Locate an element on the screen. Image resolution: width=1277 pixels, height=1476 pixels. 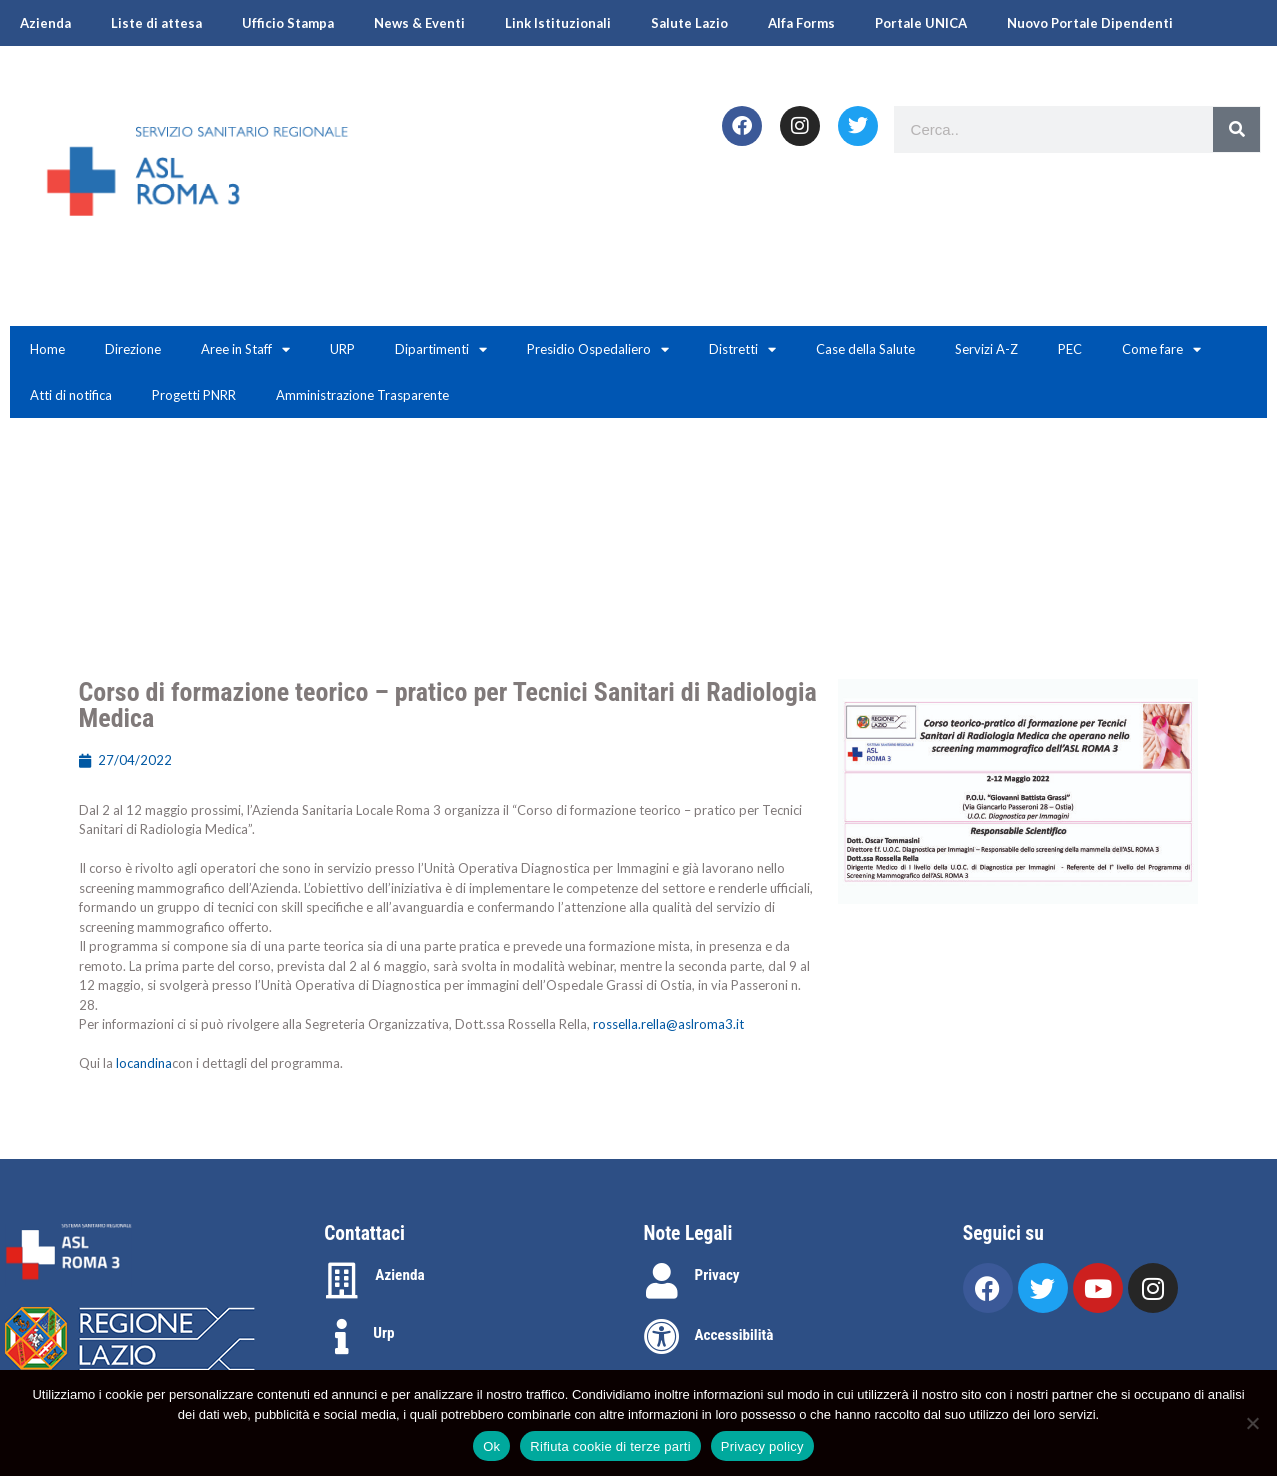
Privacy is located at coordinates (717, 1275).